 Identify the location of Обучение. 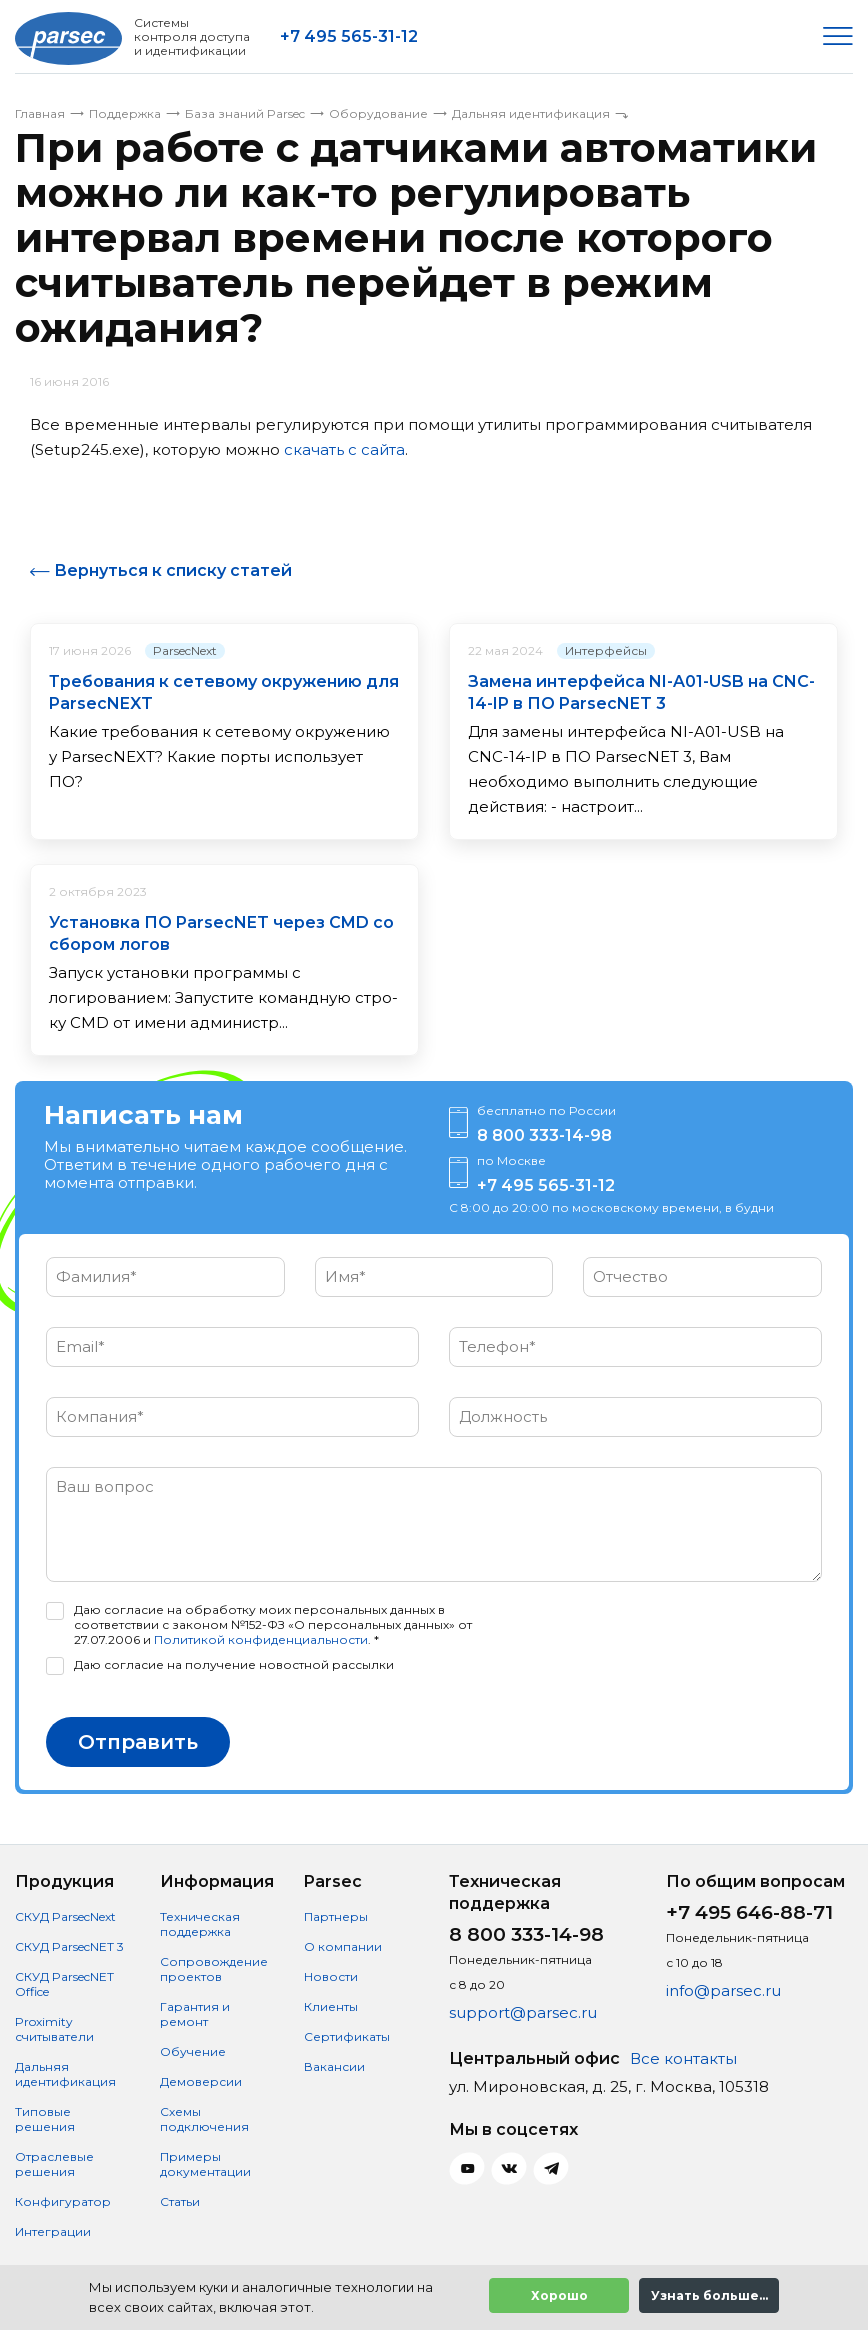
(193, 2050).